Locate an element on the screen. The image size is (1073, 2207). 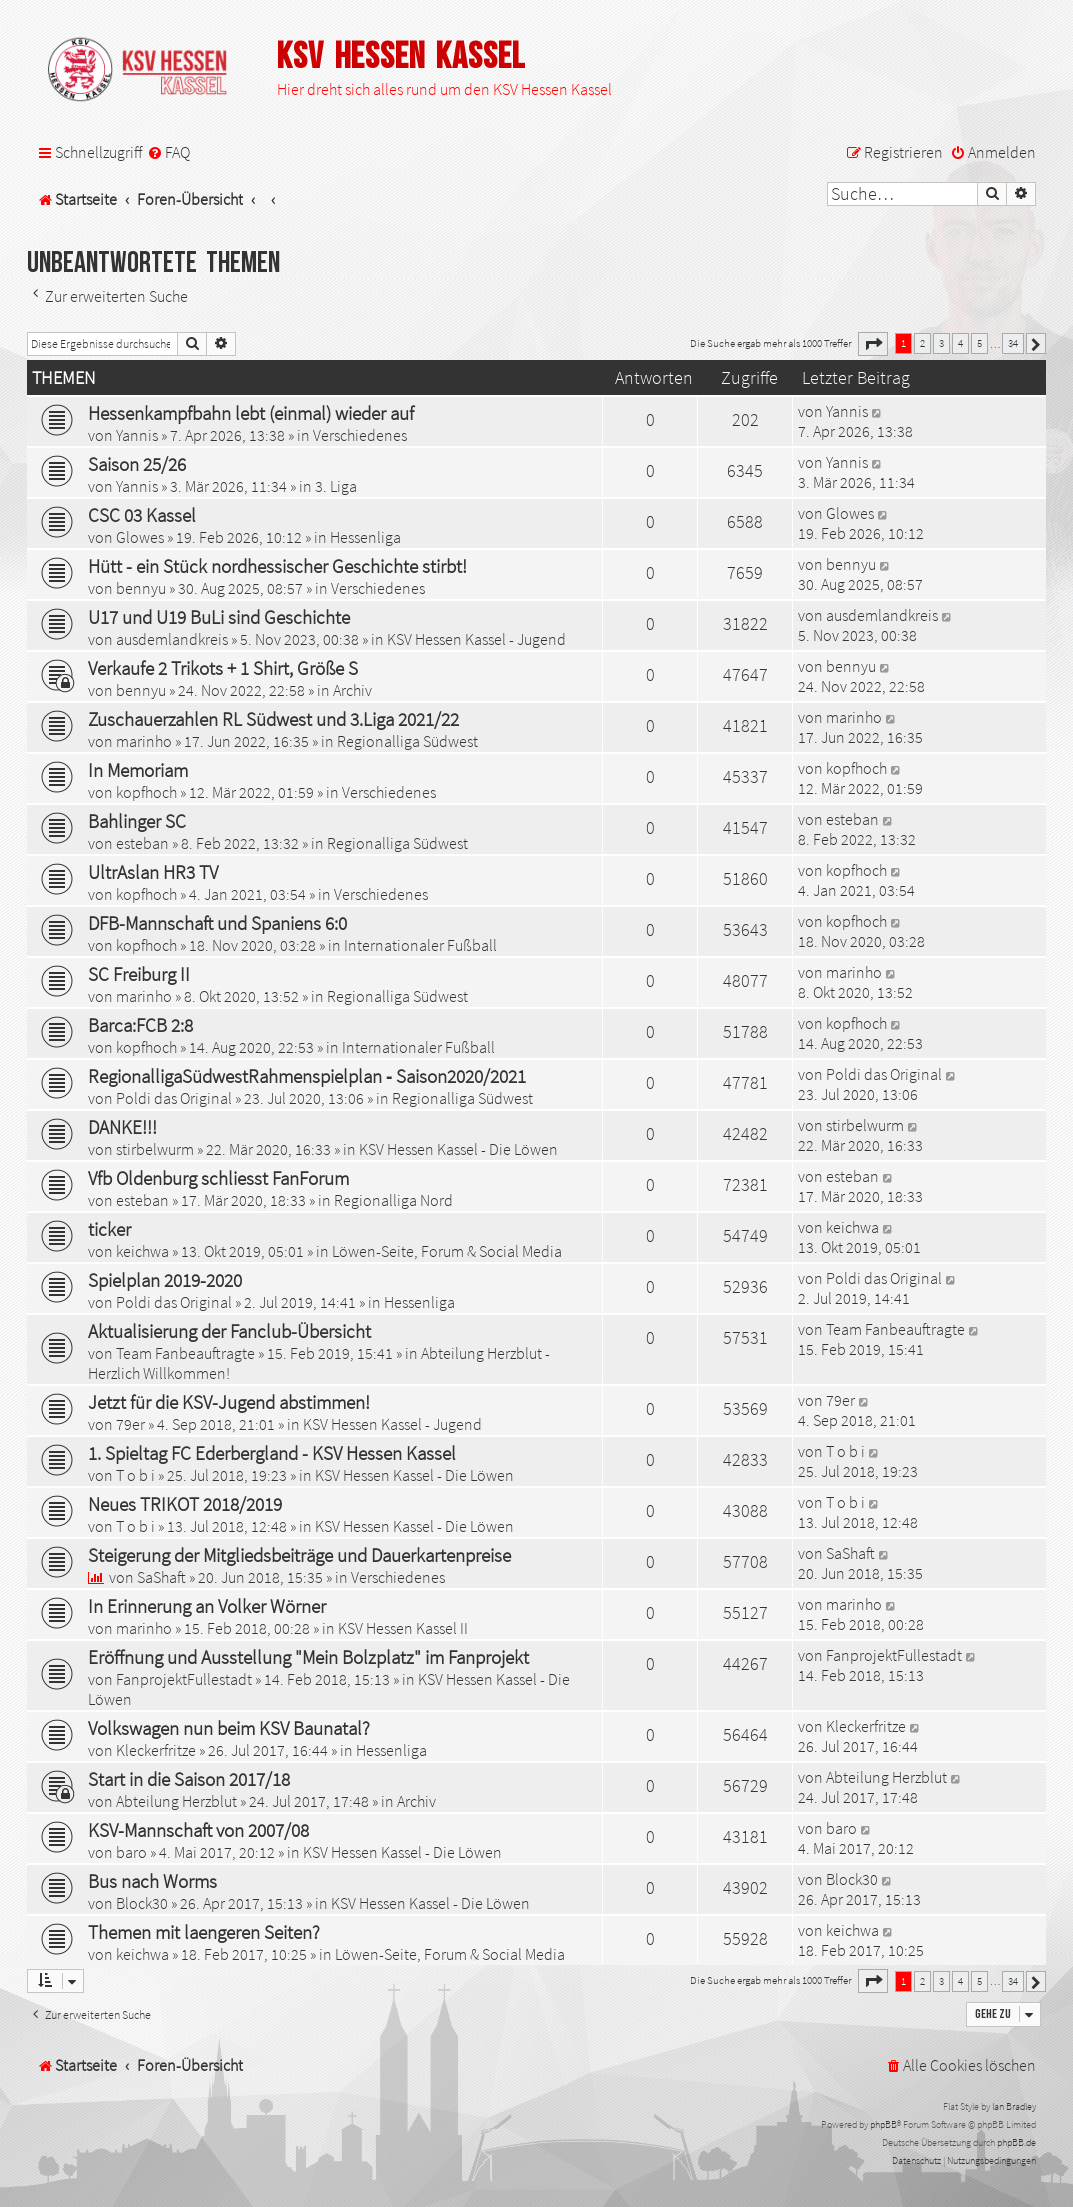
Aktualisierung der Fanclub-Übersicht is located at coordinates (229, 1331).